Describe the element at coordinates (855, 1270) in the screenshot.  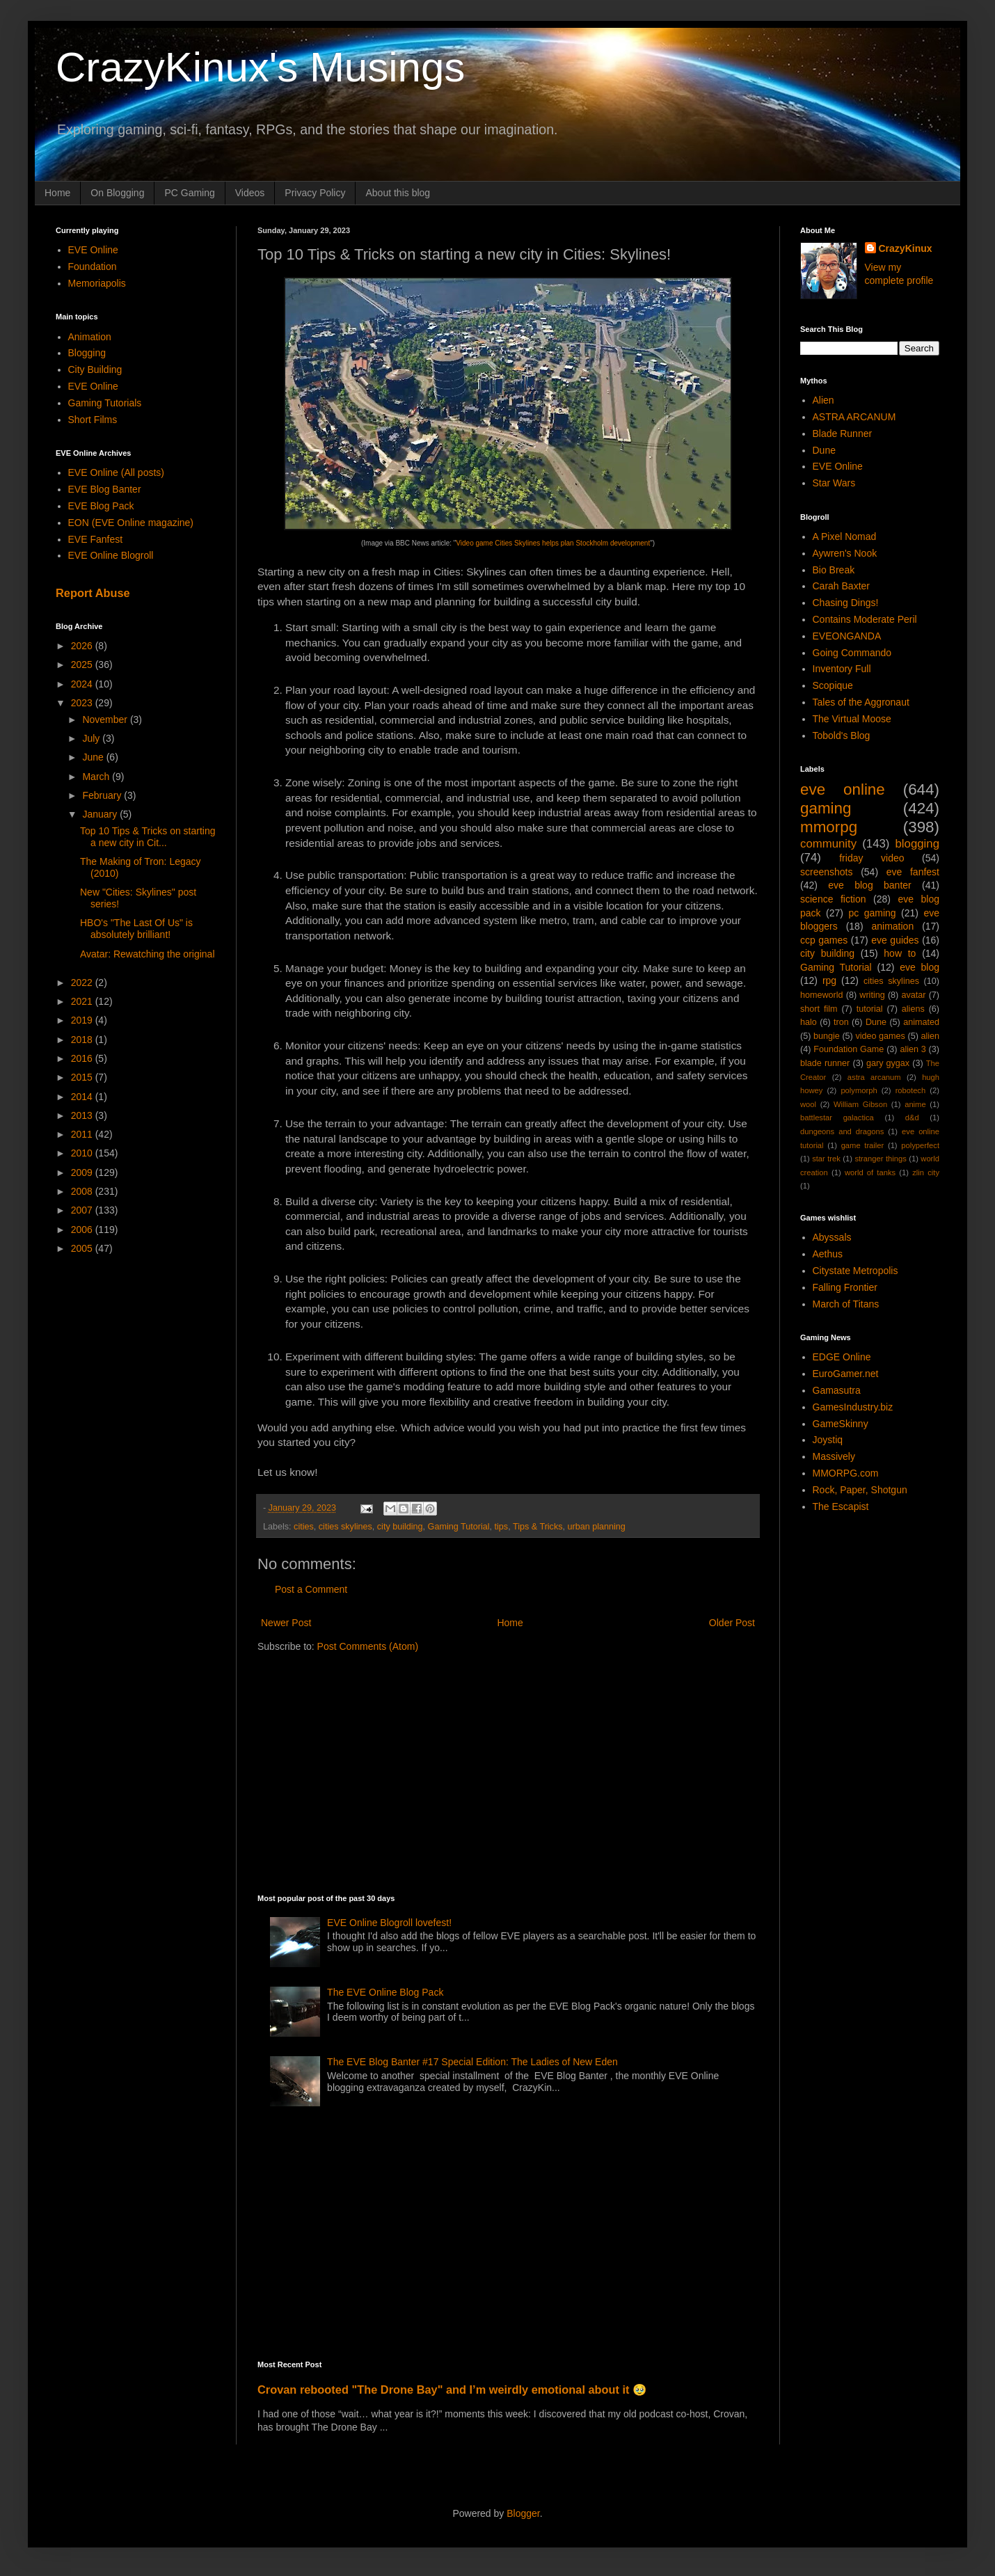
I see `Citystate Metropolis` at that location.